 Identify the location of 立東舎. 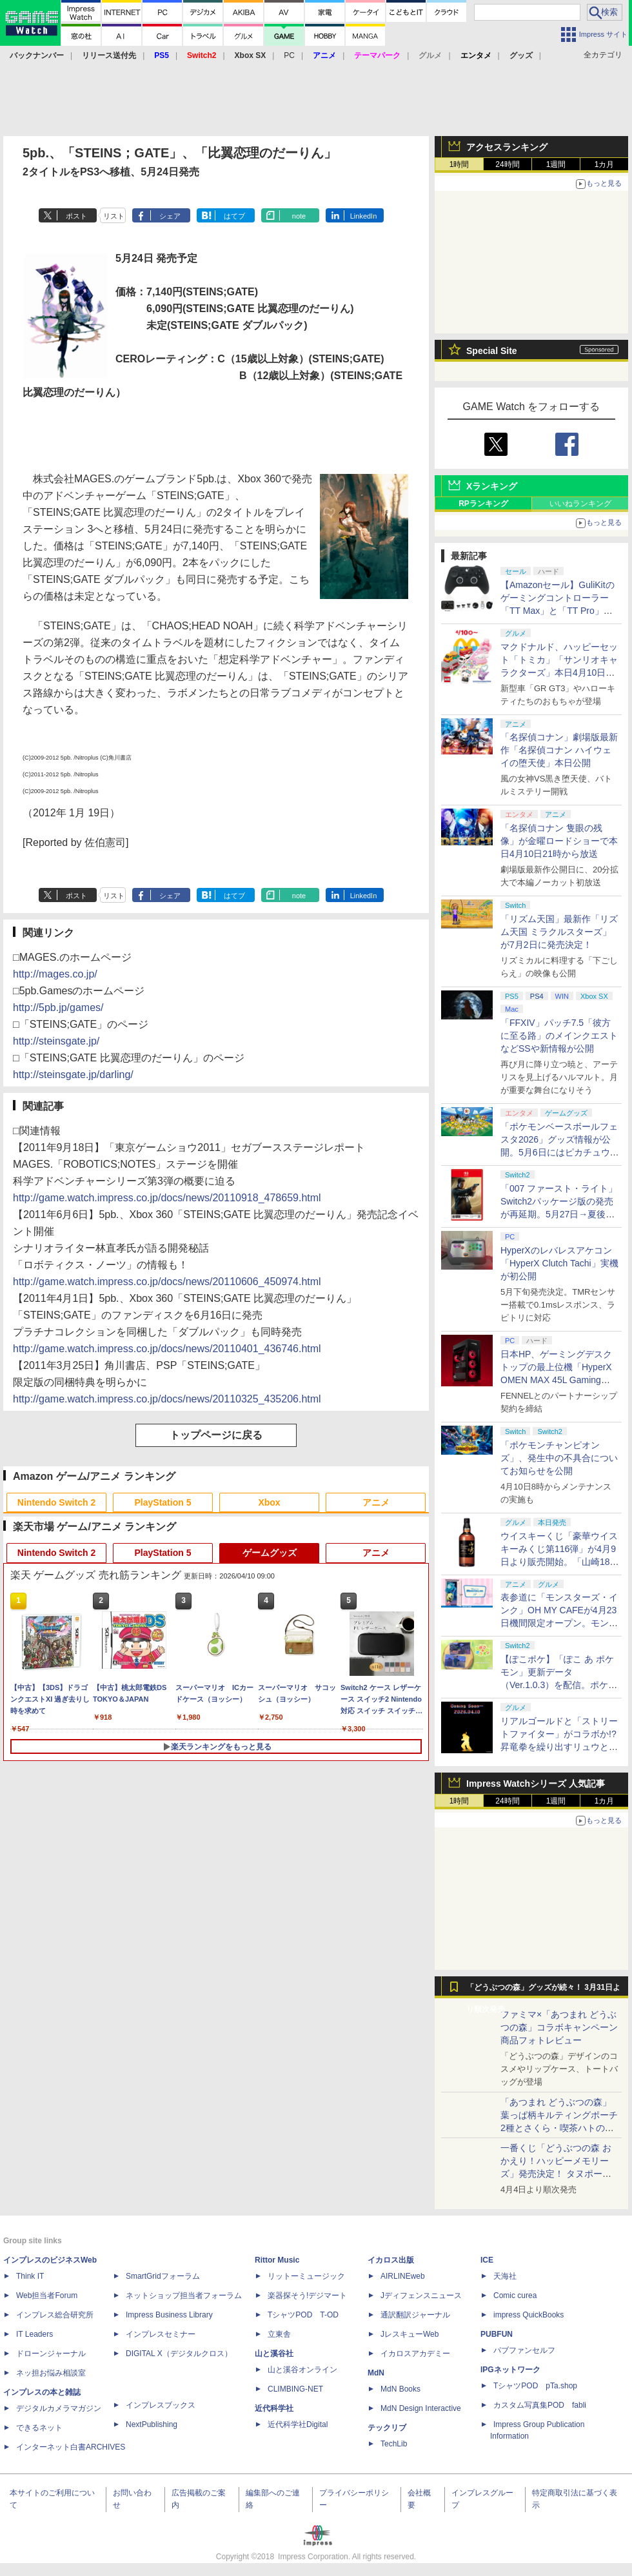
(279, 2334).